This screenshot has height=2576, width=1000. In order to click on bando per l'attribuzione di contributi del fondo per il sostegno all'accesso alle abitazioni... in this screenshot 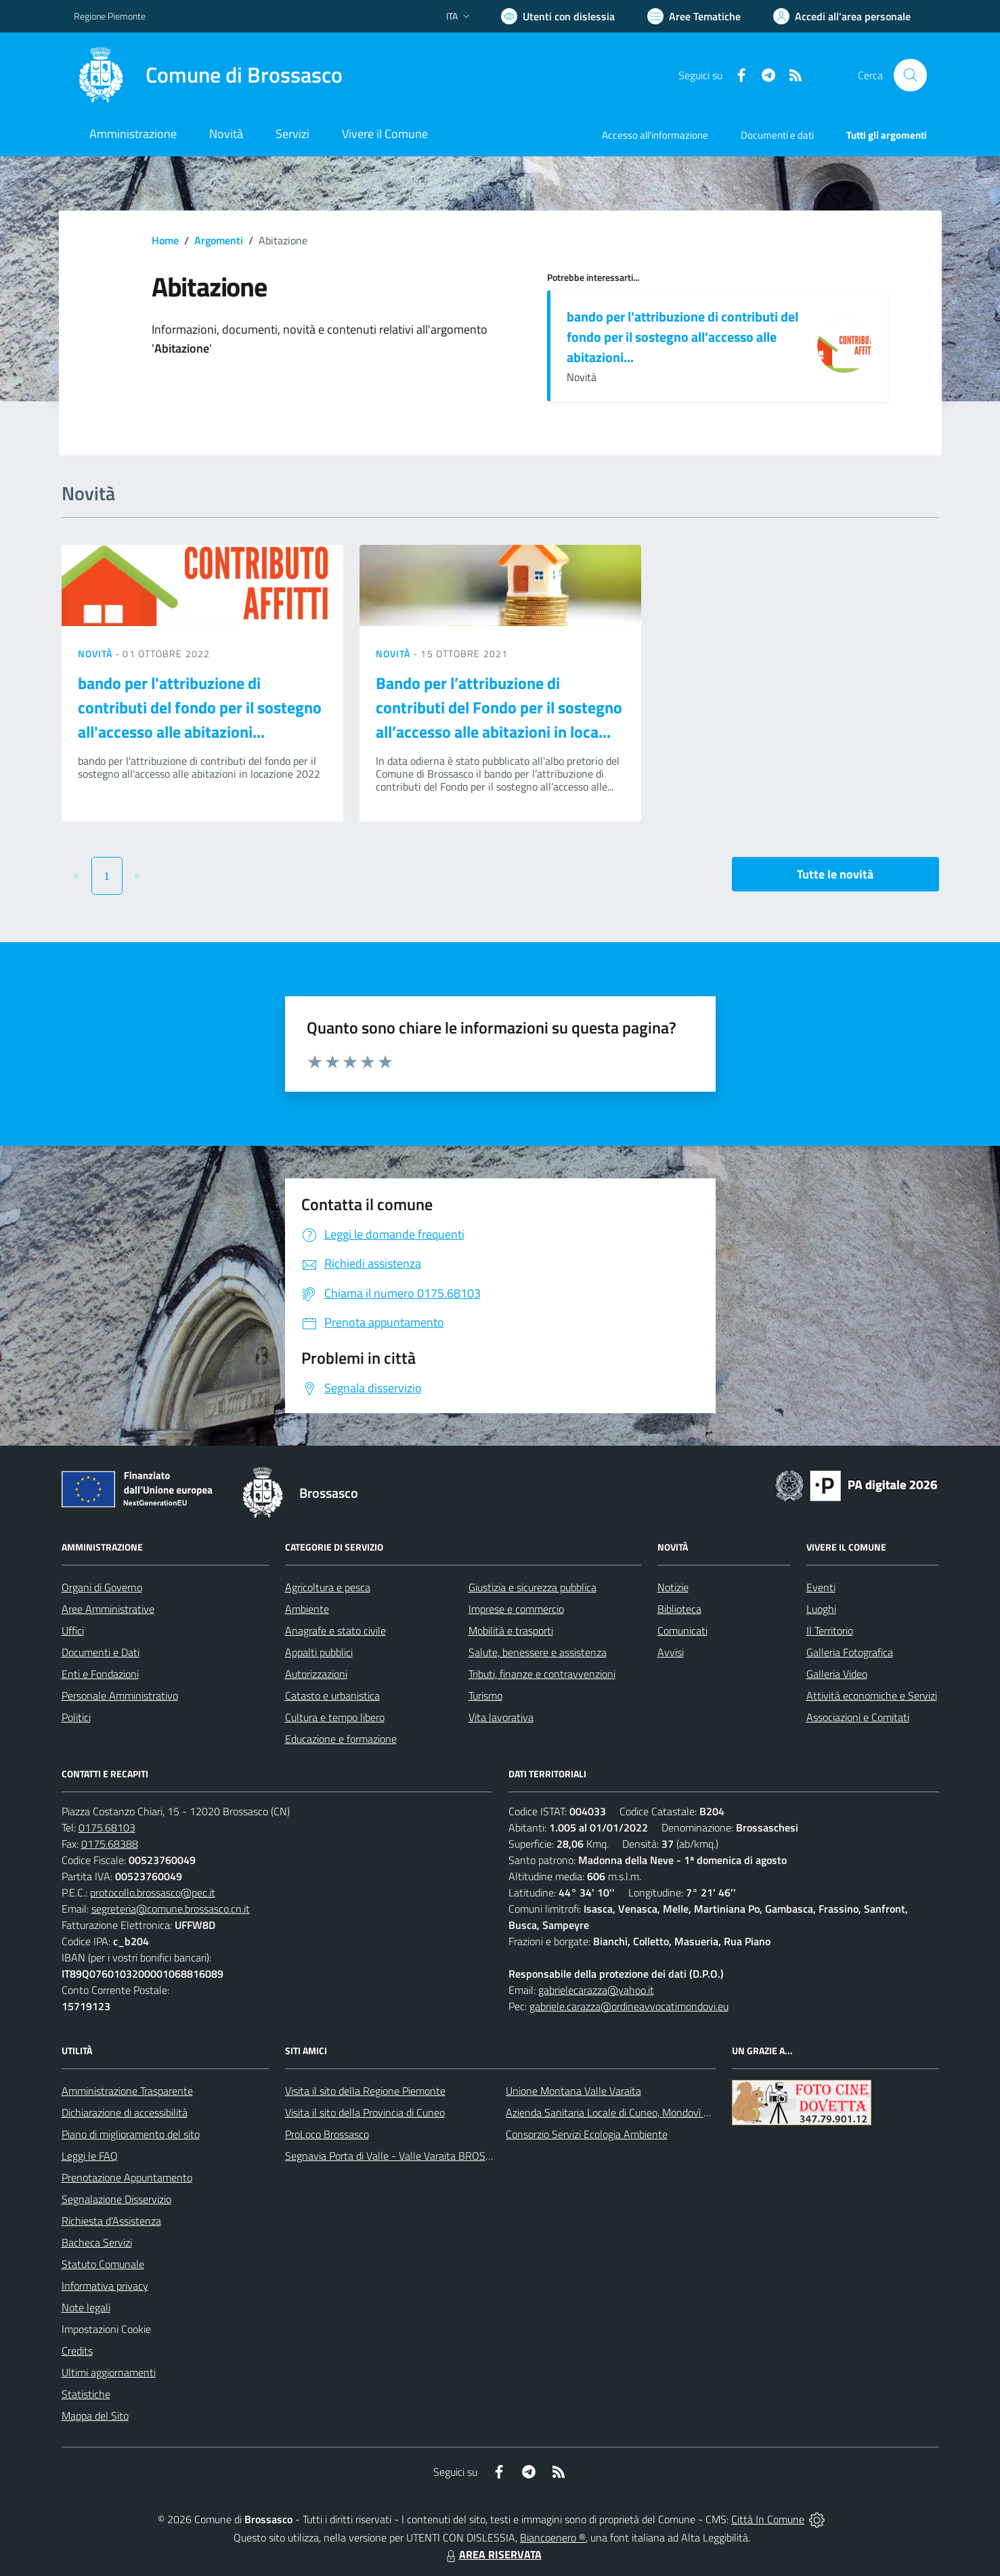, I will do `click(682, 337)`.